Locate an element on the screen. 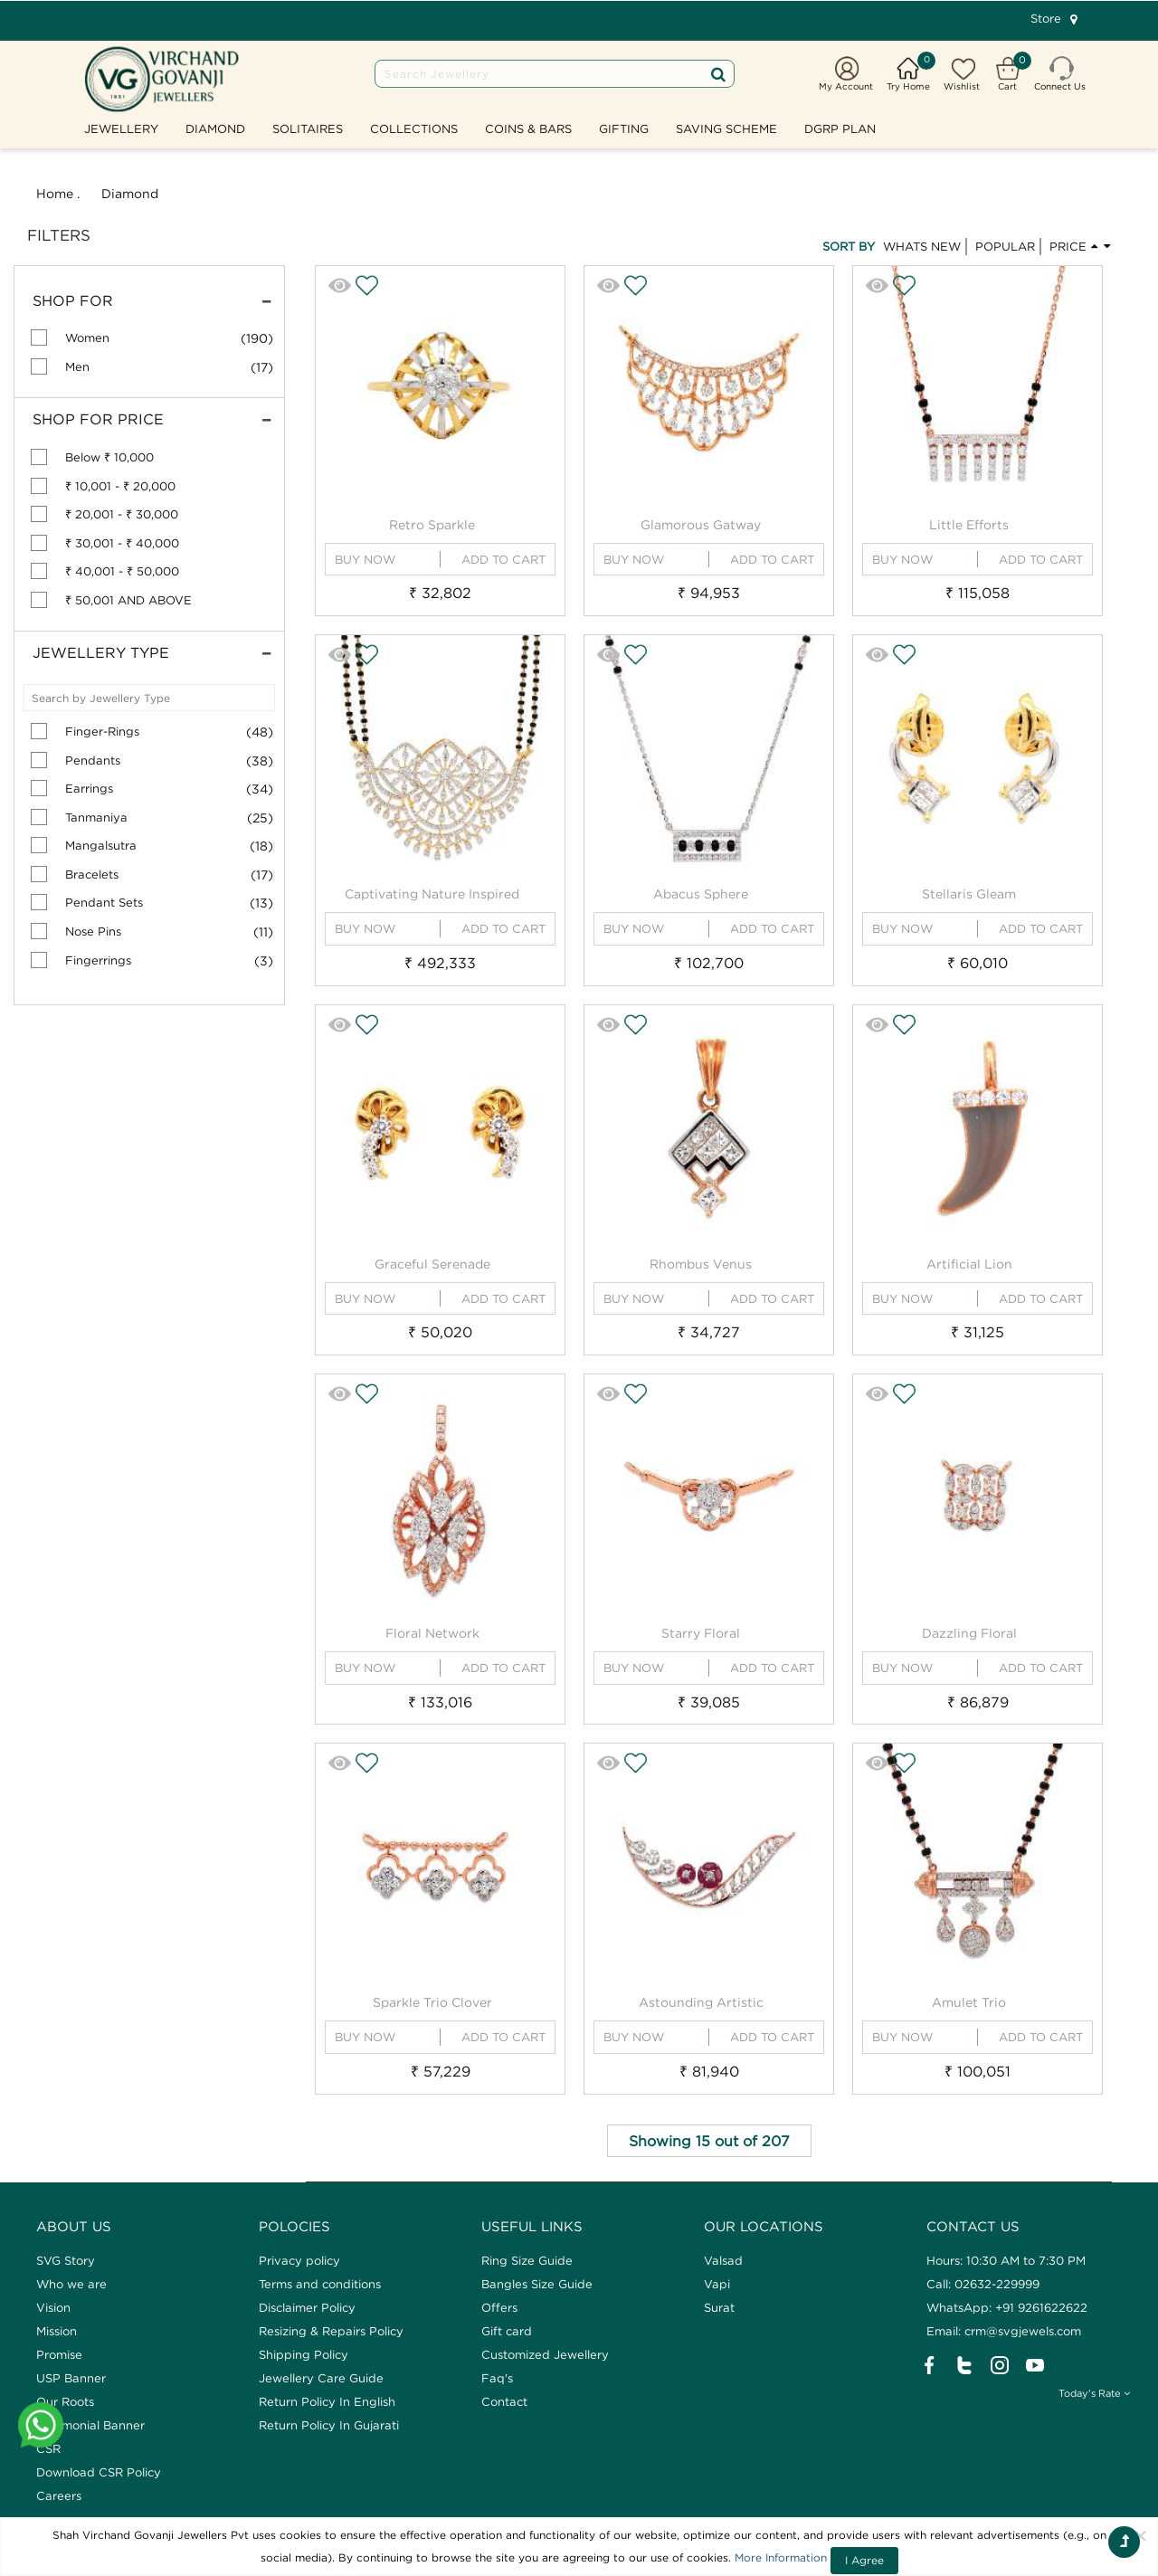  PRICE is located at coordinates (1081, 245).